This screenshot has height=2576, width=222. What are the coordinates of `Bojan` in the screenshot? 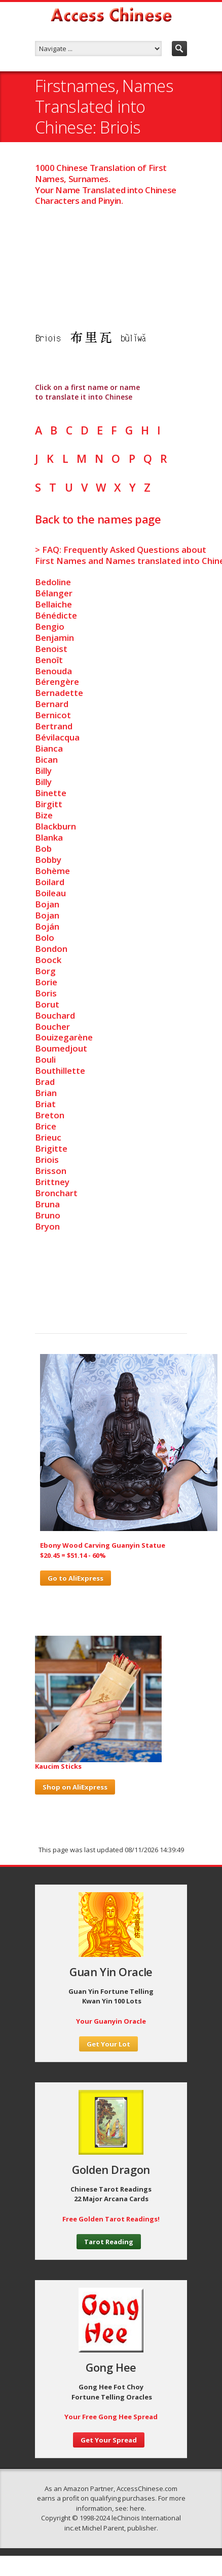 It's located at (47, 904).